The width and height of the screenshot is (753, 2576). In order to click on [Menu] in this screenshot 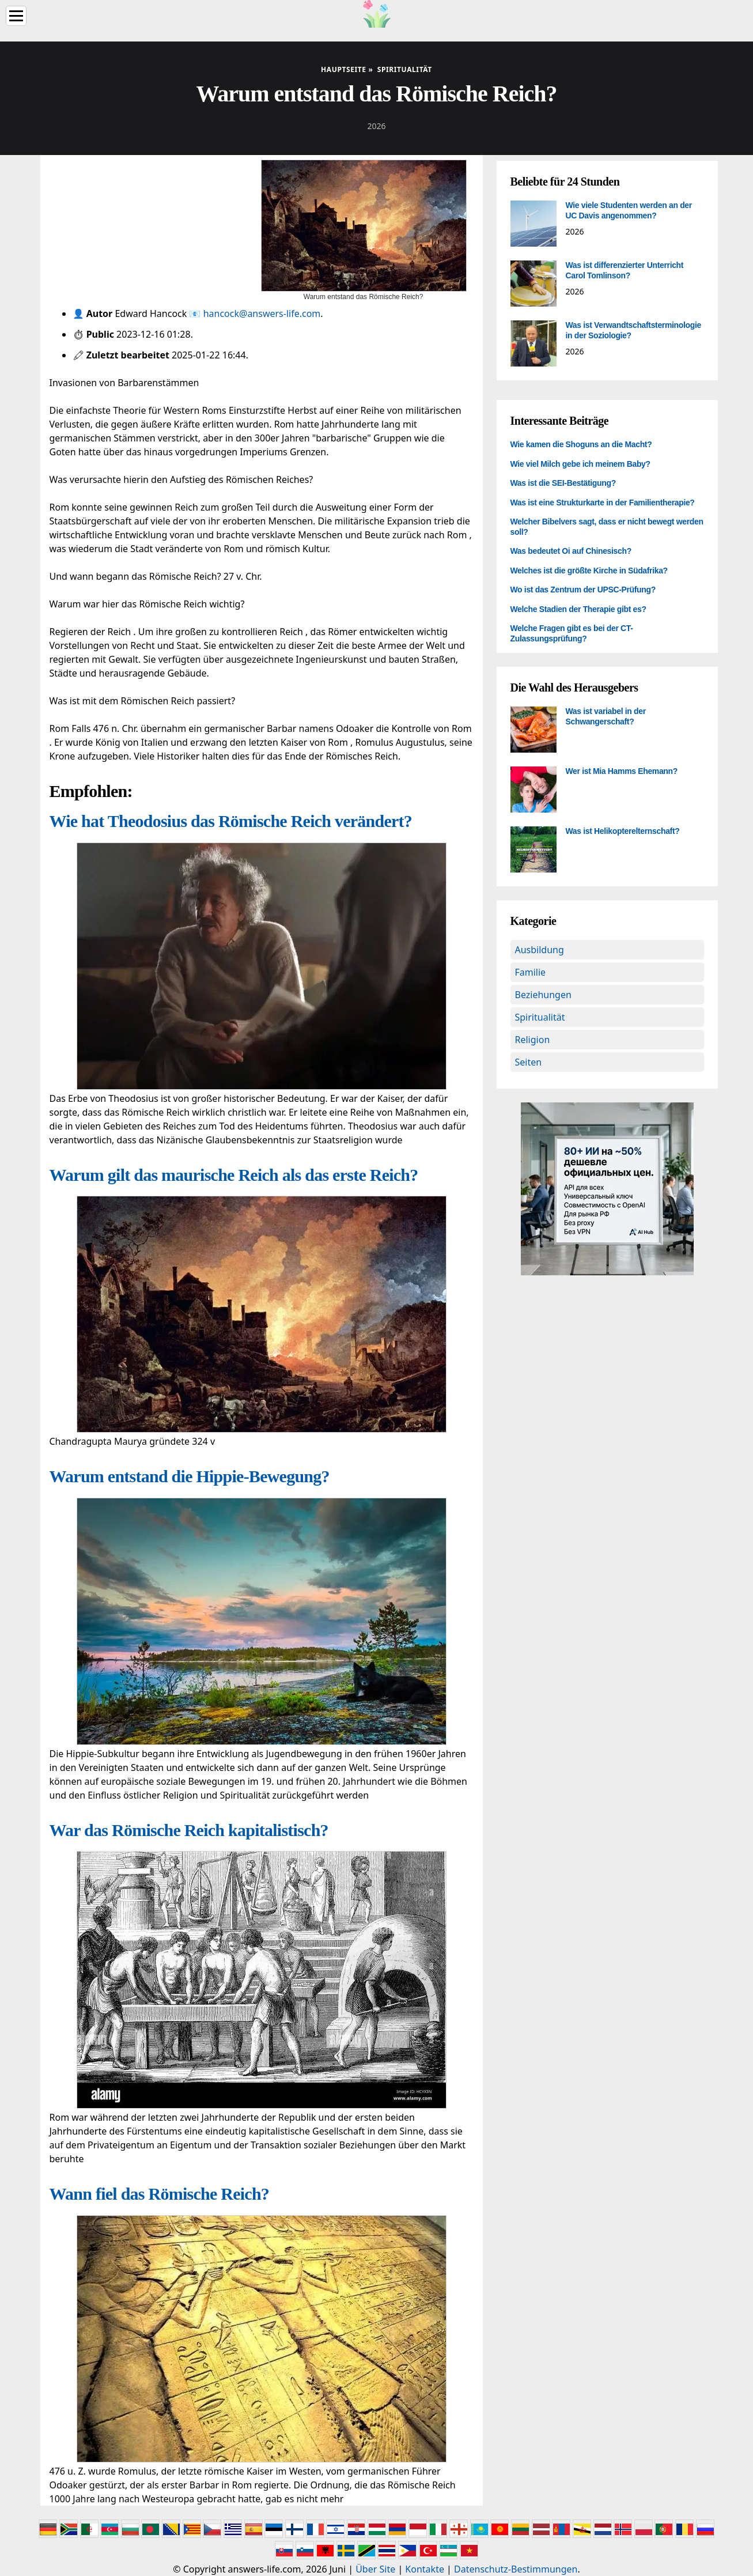, I will do `click(16, 16)`.